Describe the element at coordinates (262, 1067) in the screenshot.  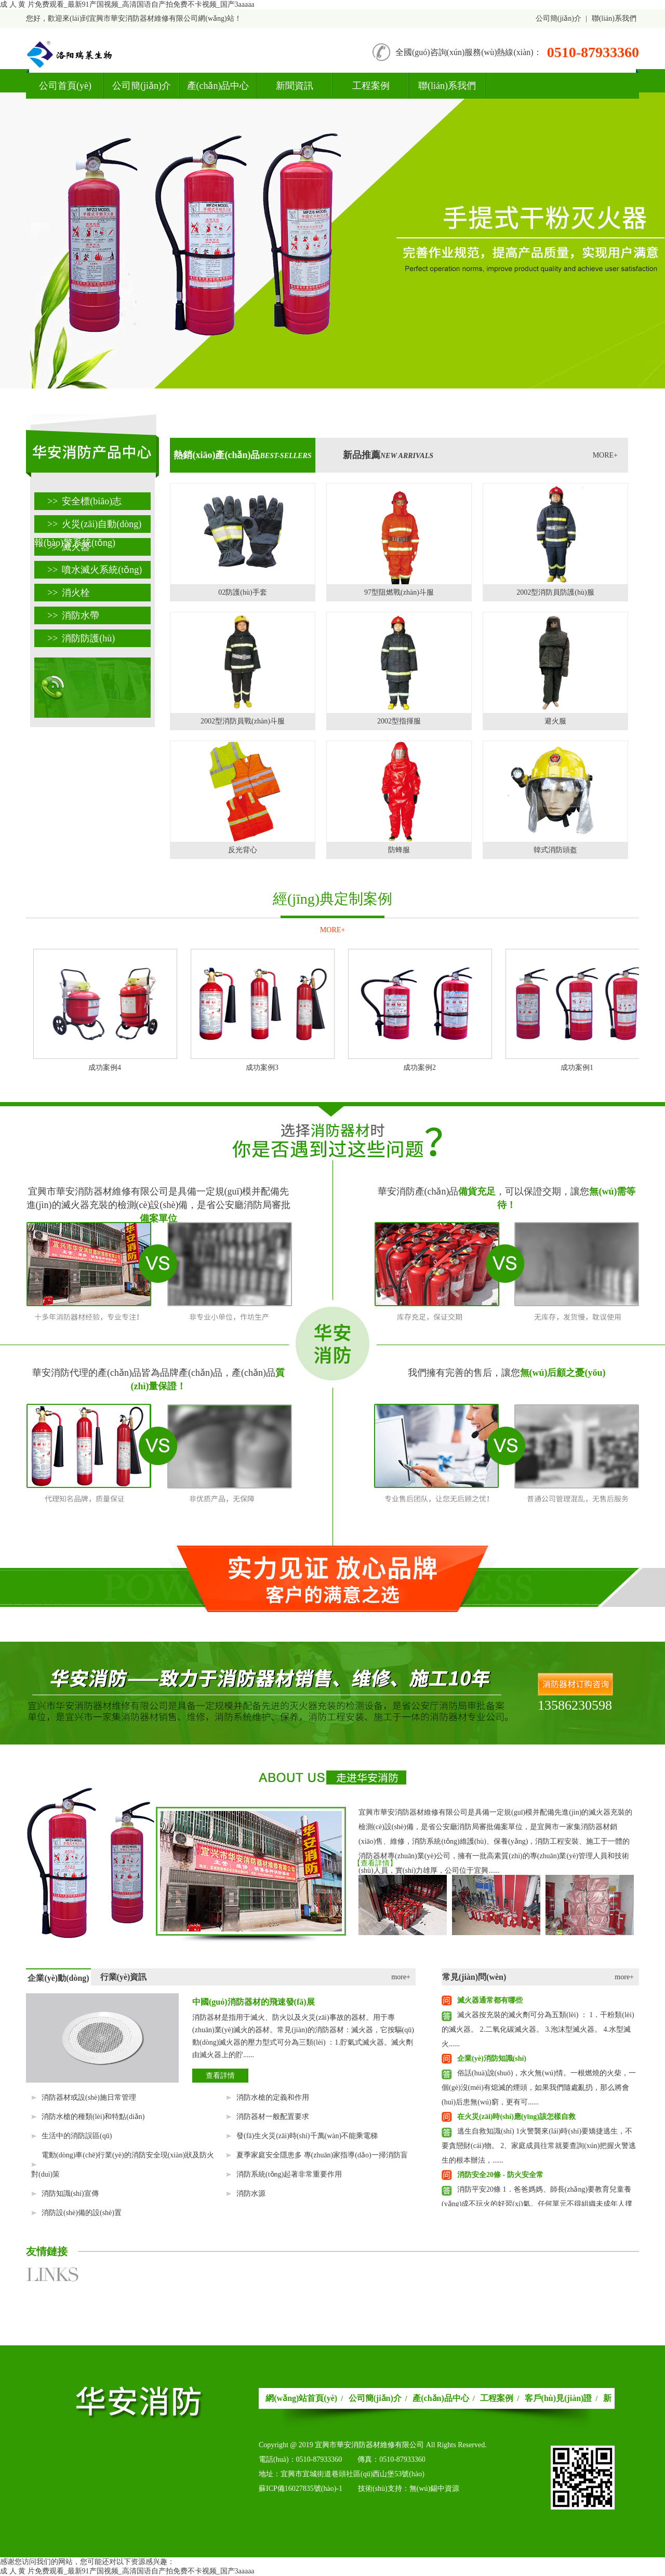
I see `成功案例3` at that location.